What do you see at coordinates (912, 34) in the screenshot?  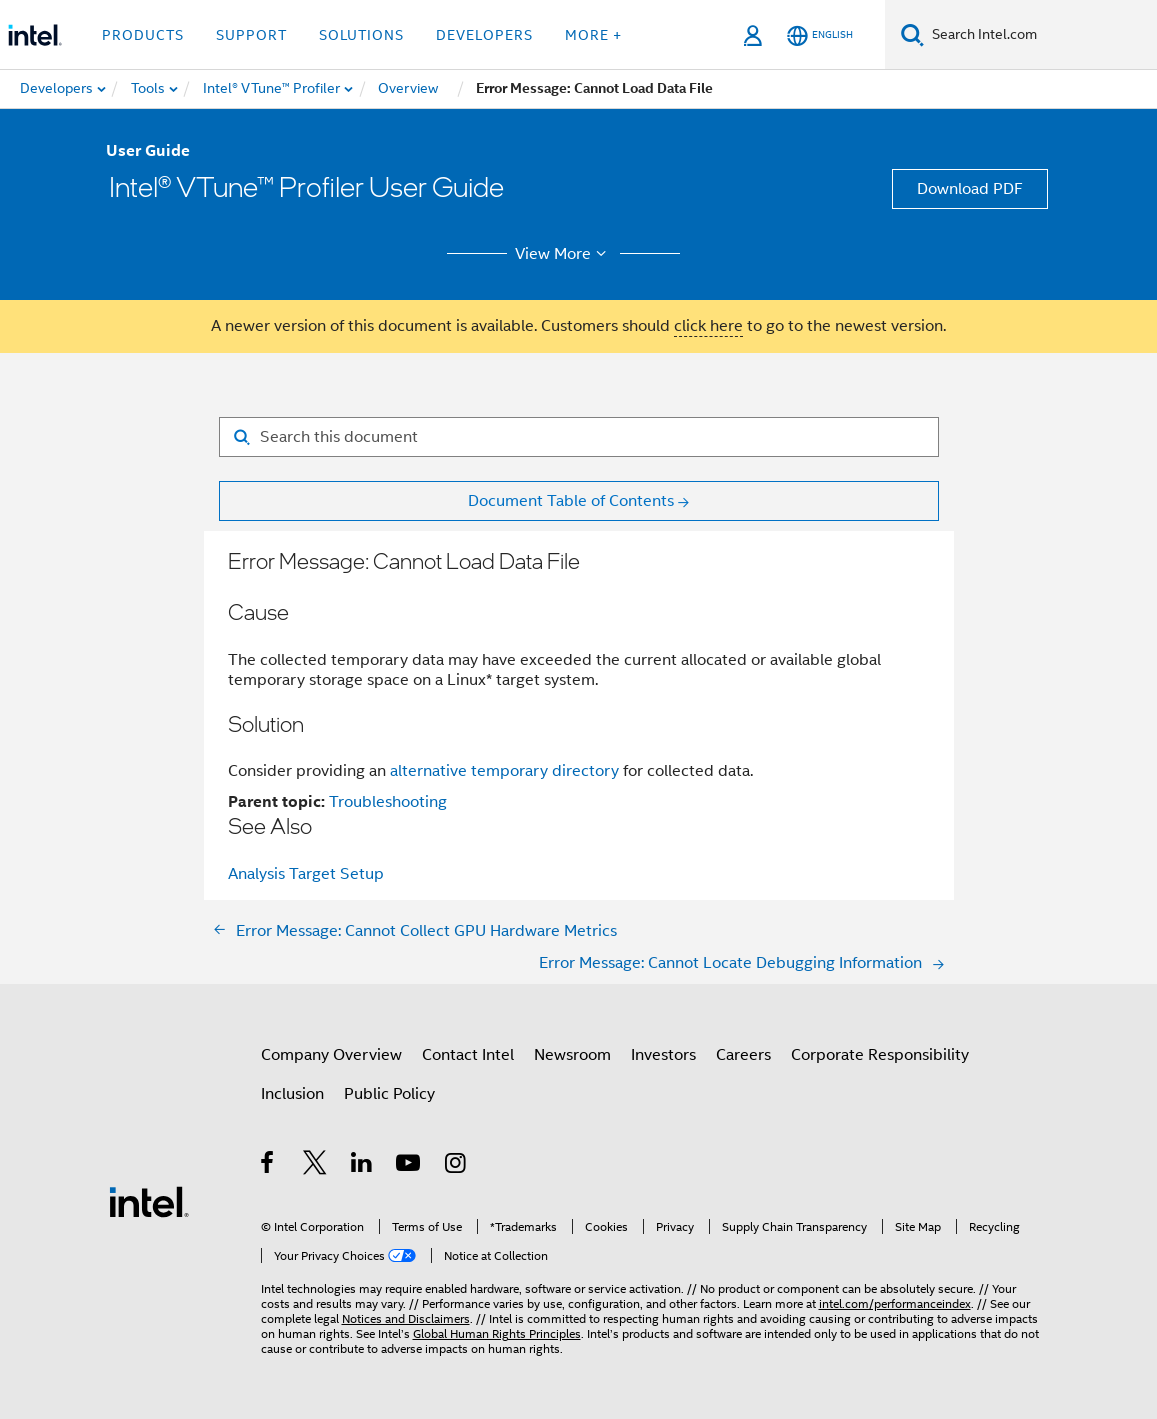 I see `[Search]` at bounding box center [912, 34].